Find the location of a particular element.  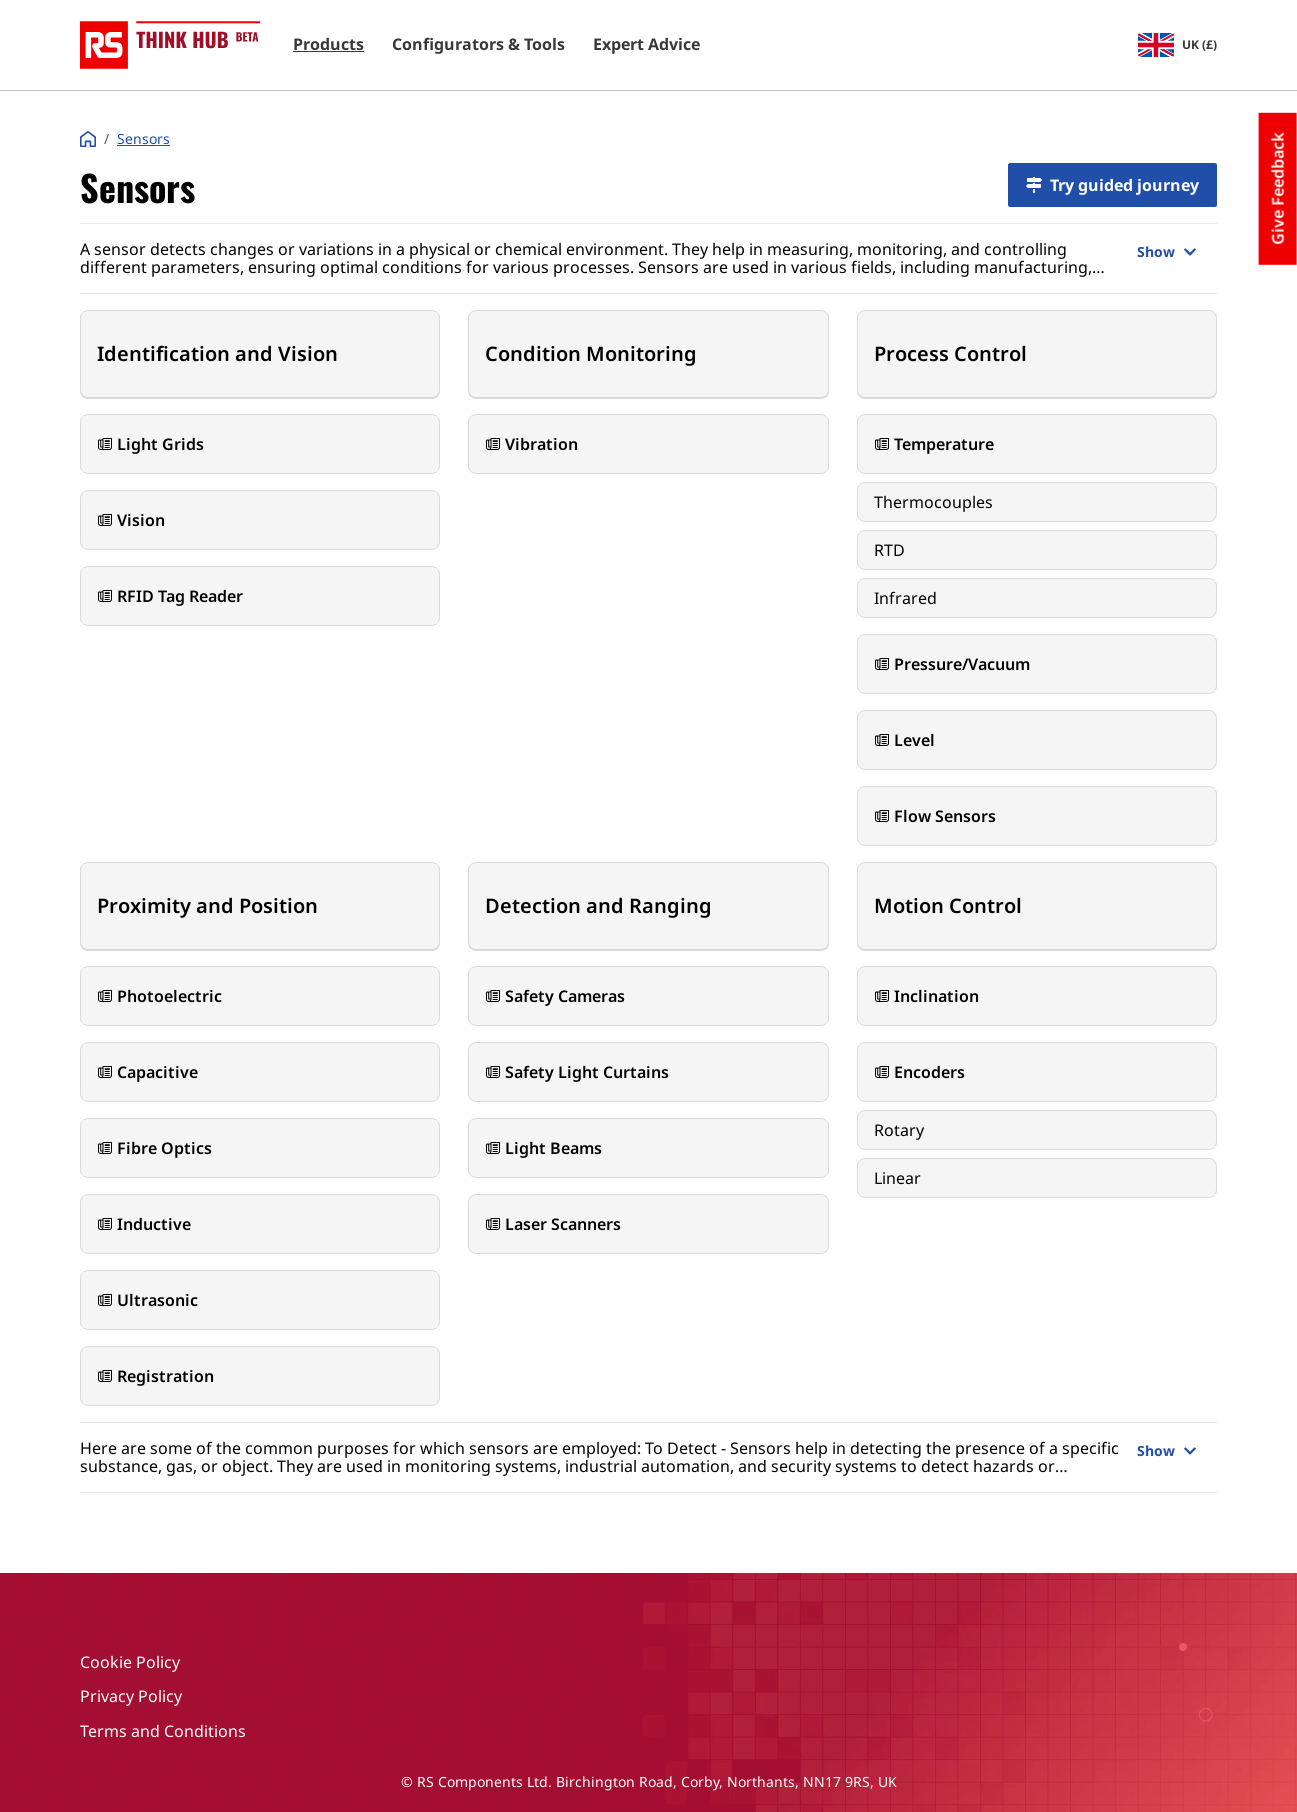

Give Feedback is located at coordinates (1278, 189).